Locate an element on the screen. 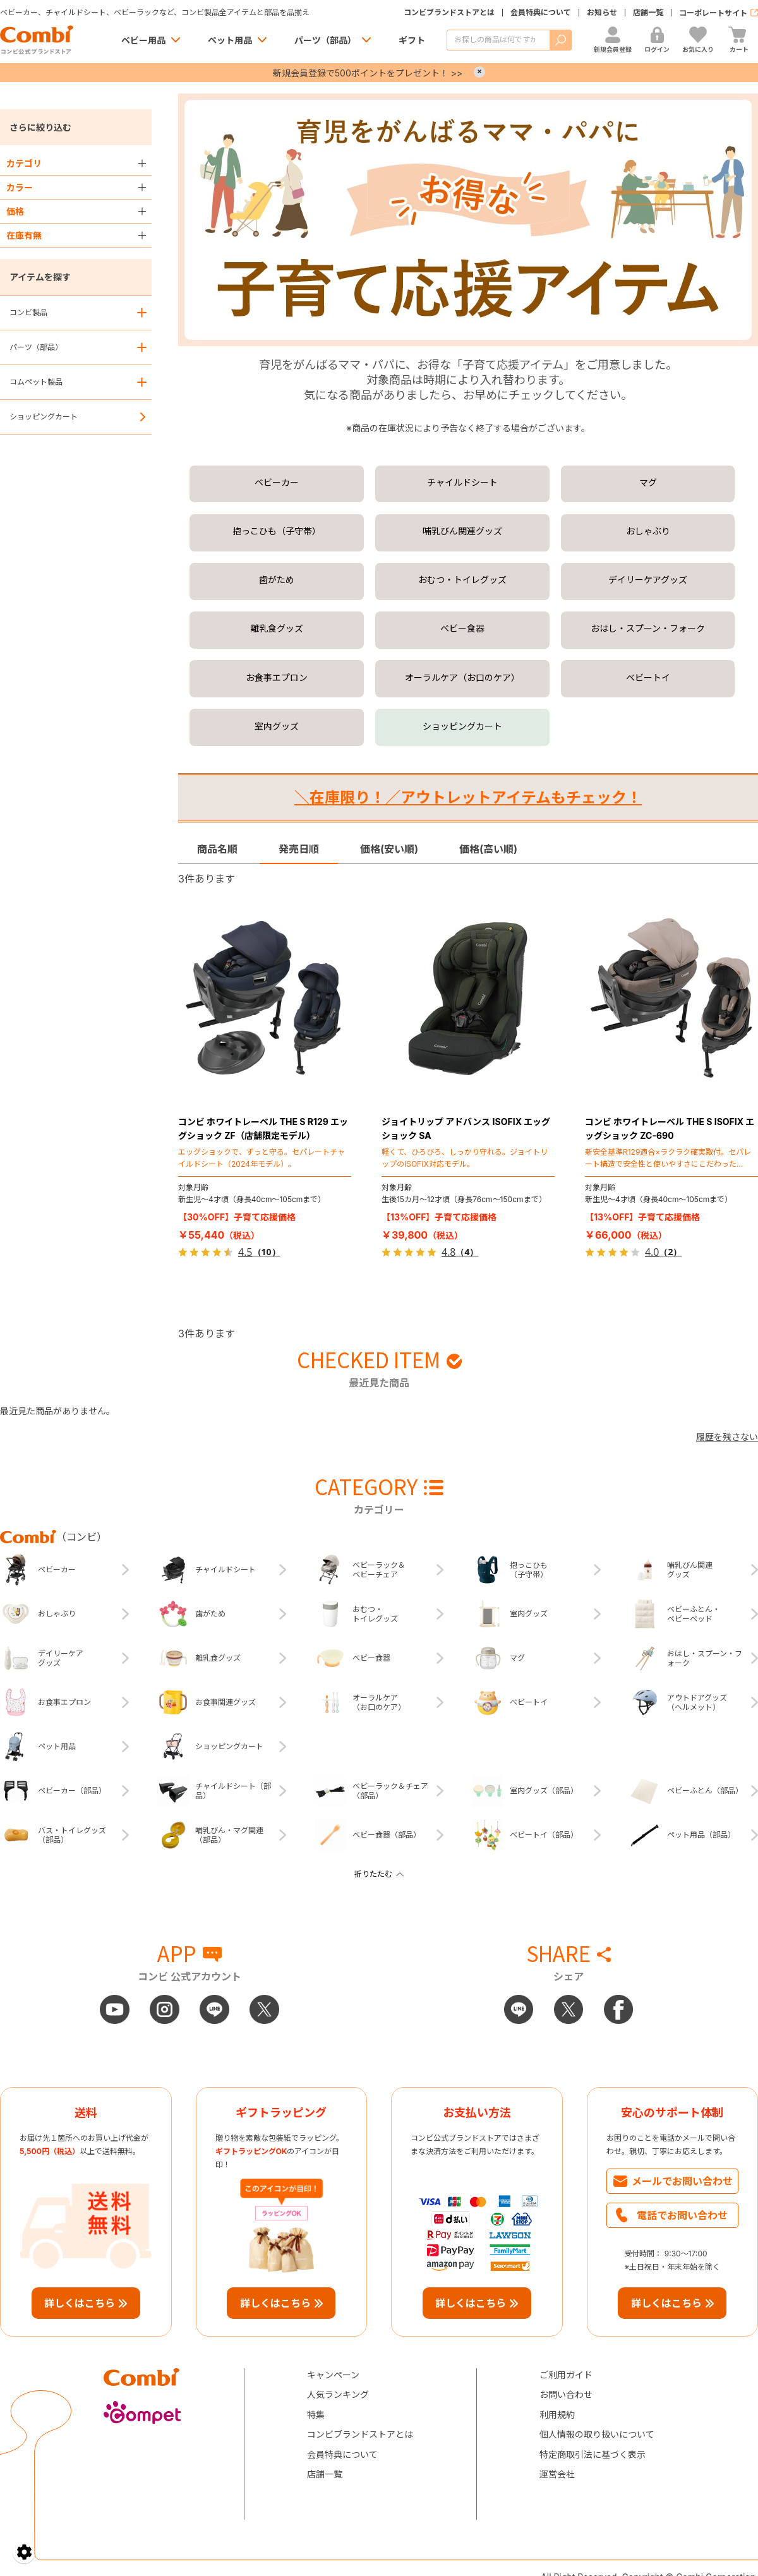 This screenshot has height=2576, width=758. 抱っこひも（子守帯） is located at coordinates (276, 531).